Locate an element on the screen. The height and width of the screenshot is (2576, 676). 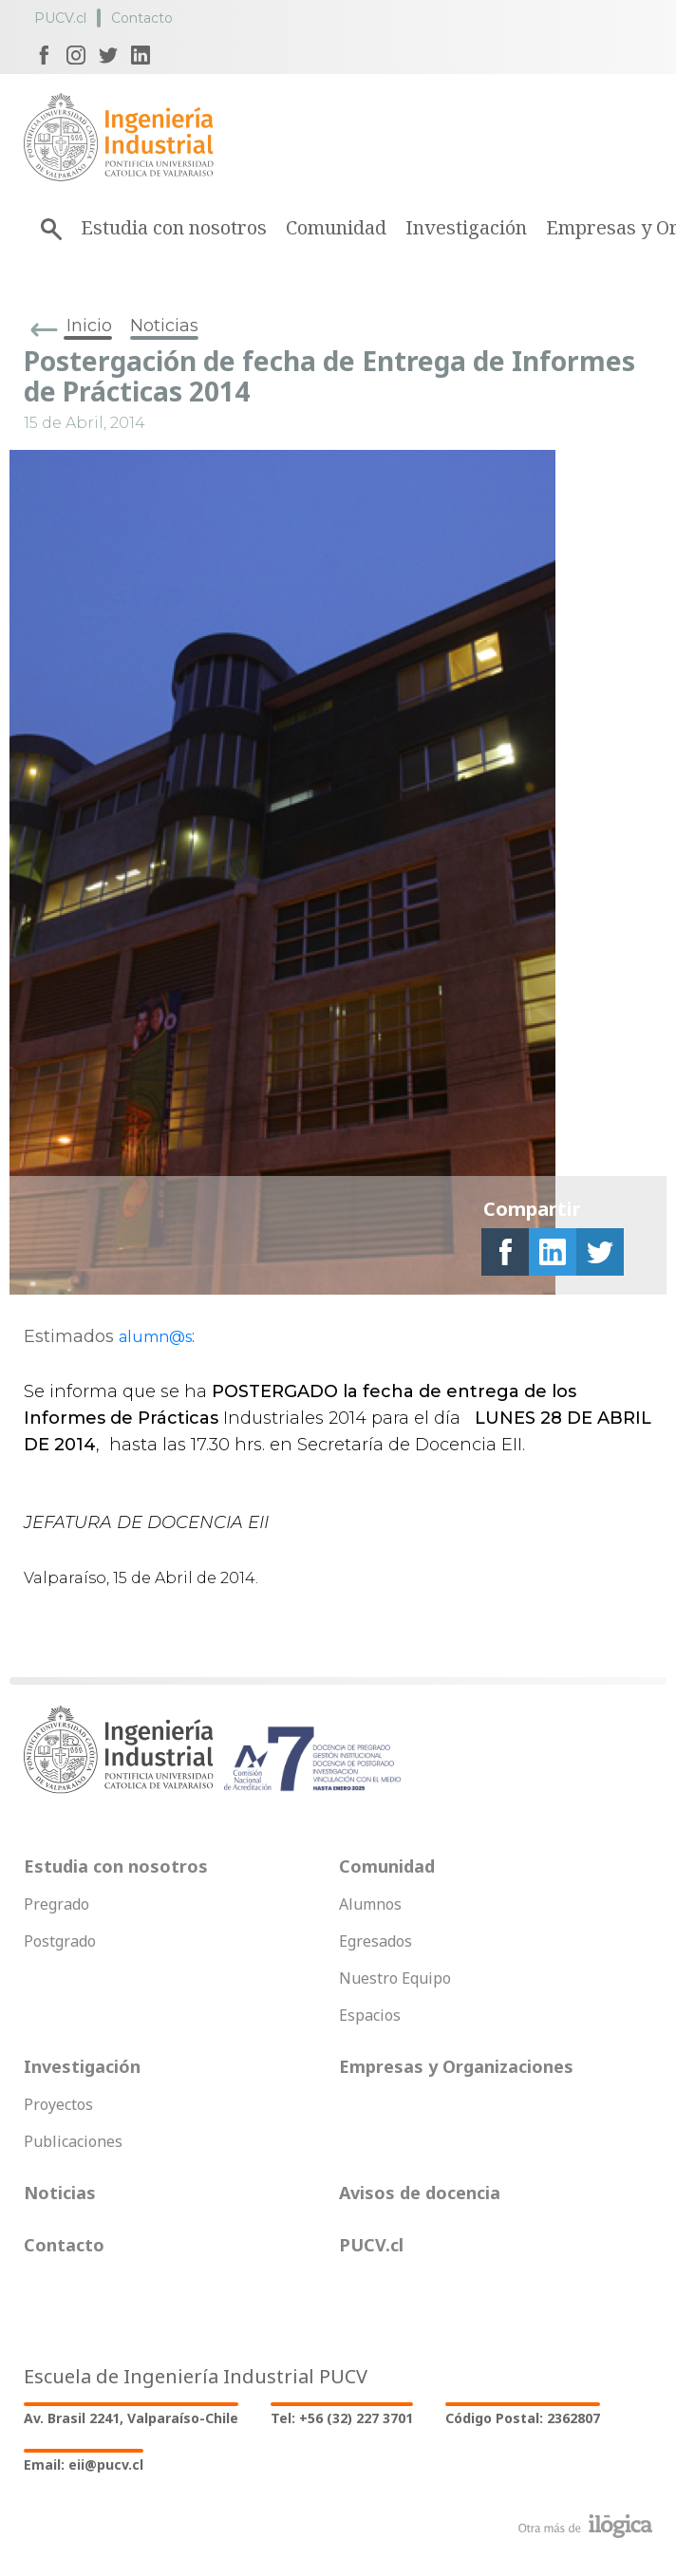
Avisos de docencia is located at coordinates (419, 2192).